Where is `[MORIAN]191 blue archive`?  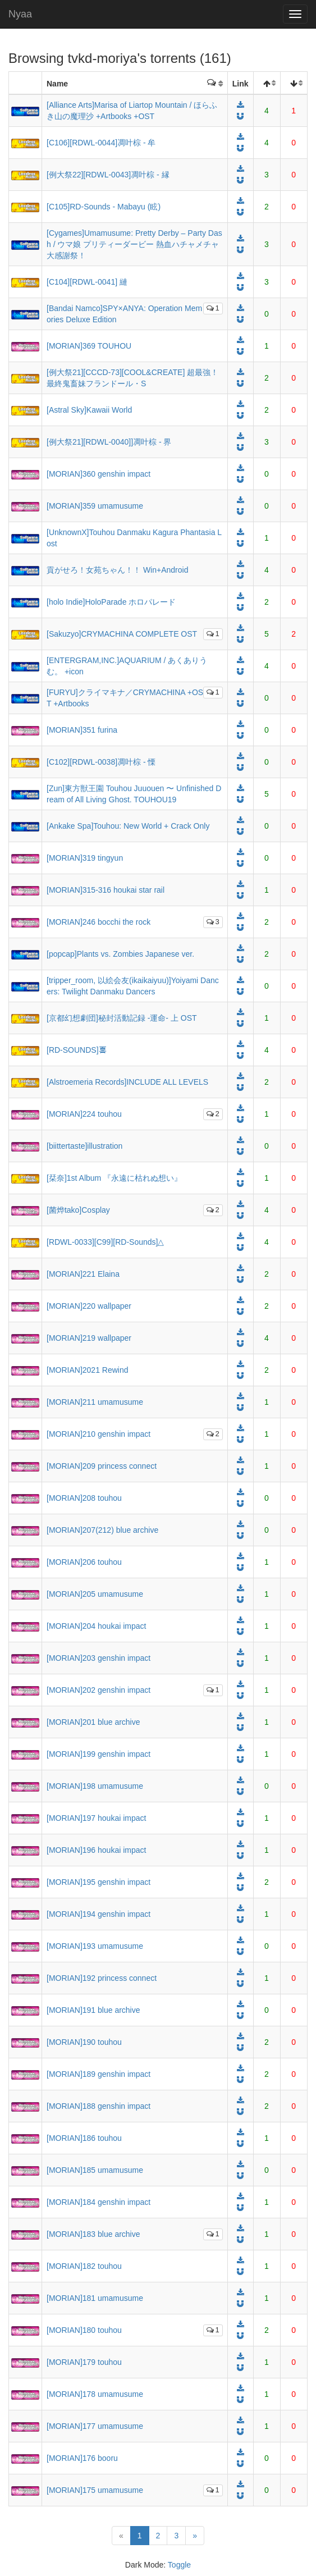 [MORIAN]191 blue archive is located at coordinates (93, 2010).